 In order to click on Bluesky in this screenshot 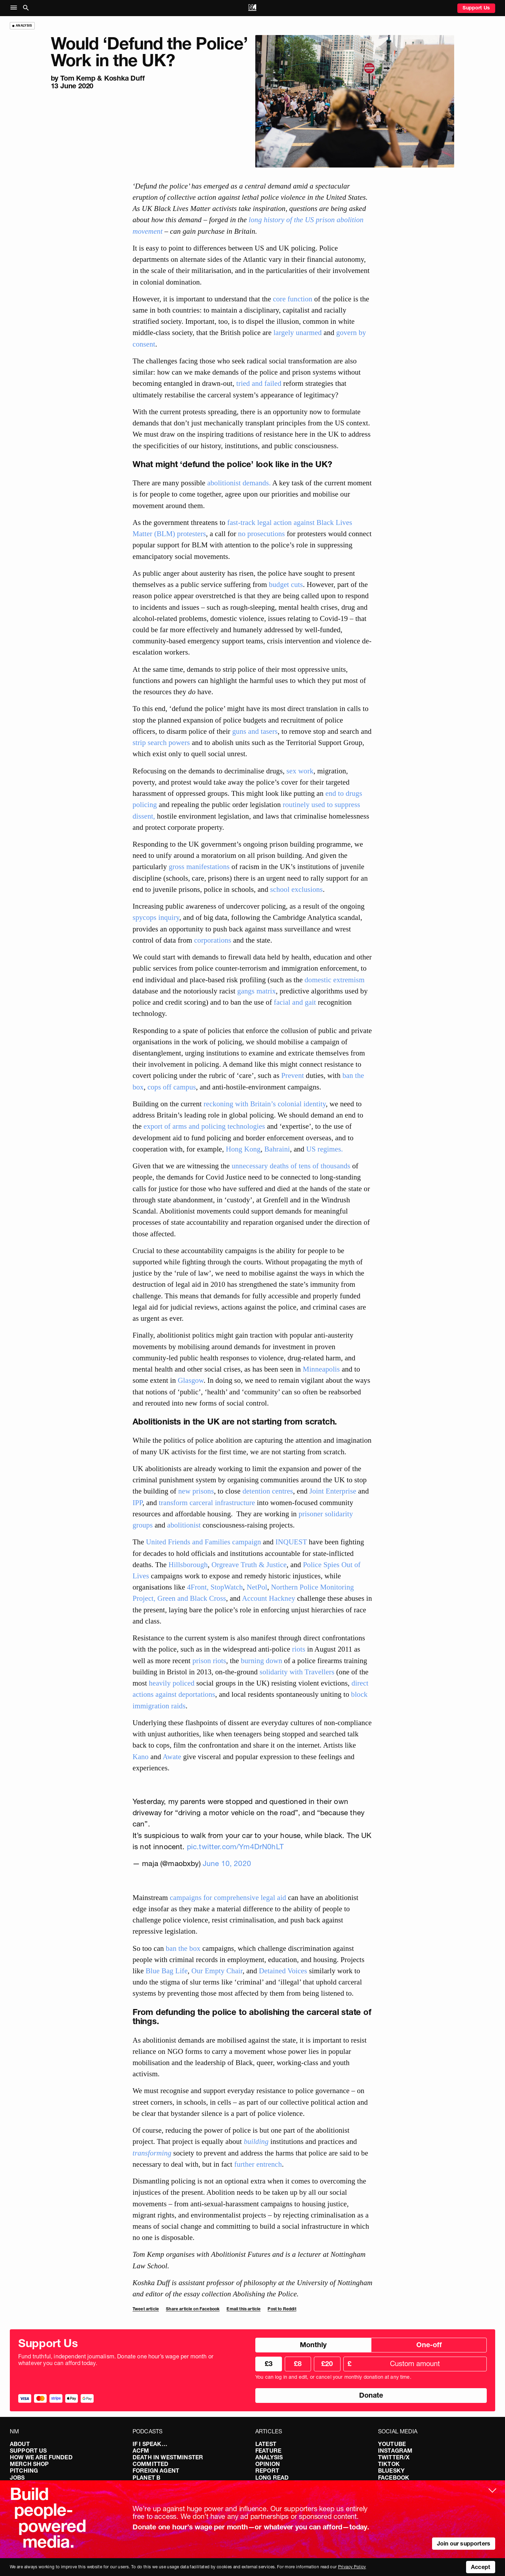, I will do `click(391, 2470)`.